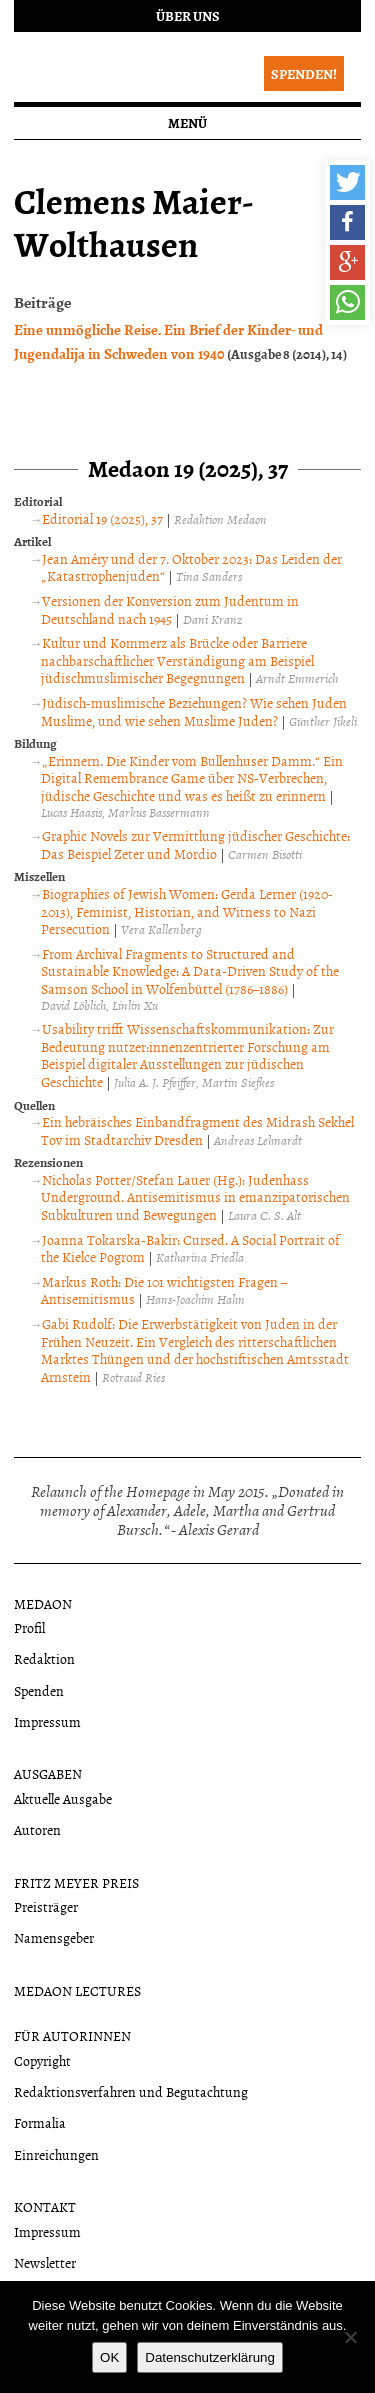 This screenshot has width=375, height=2393. Describe the element at coordinates (56, 2154) in the screenshot. I see `Einreichungen` at that location.